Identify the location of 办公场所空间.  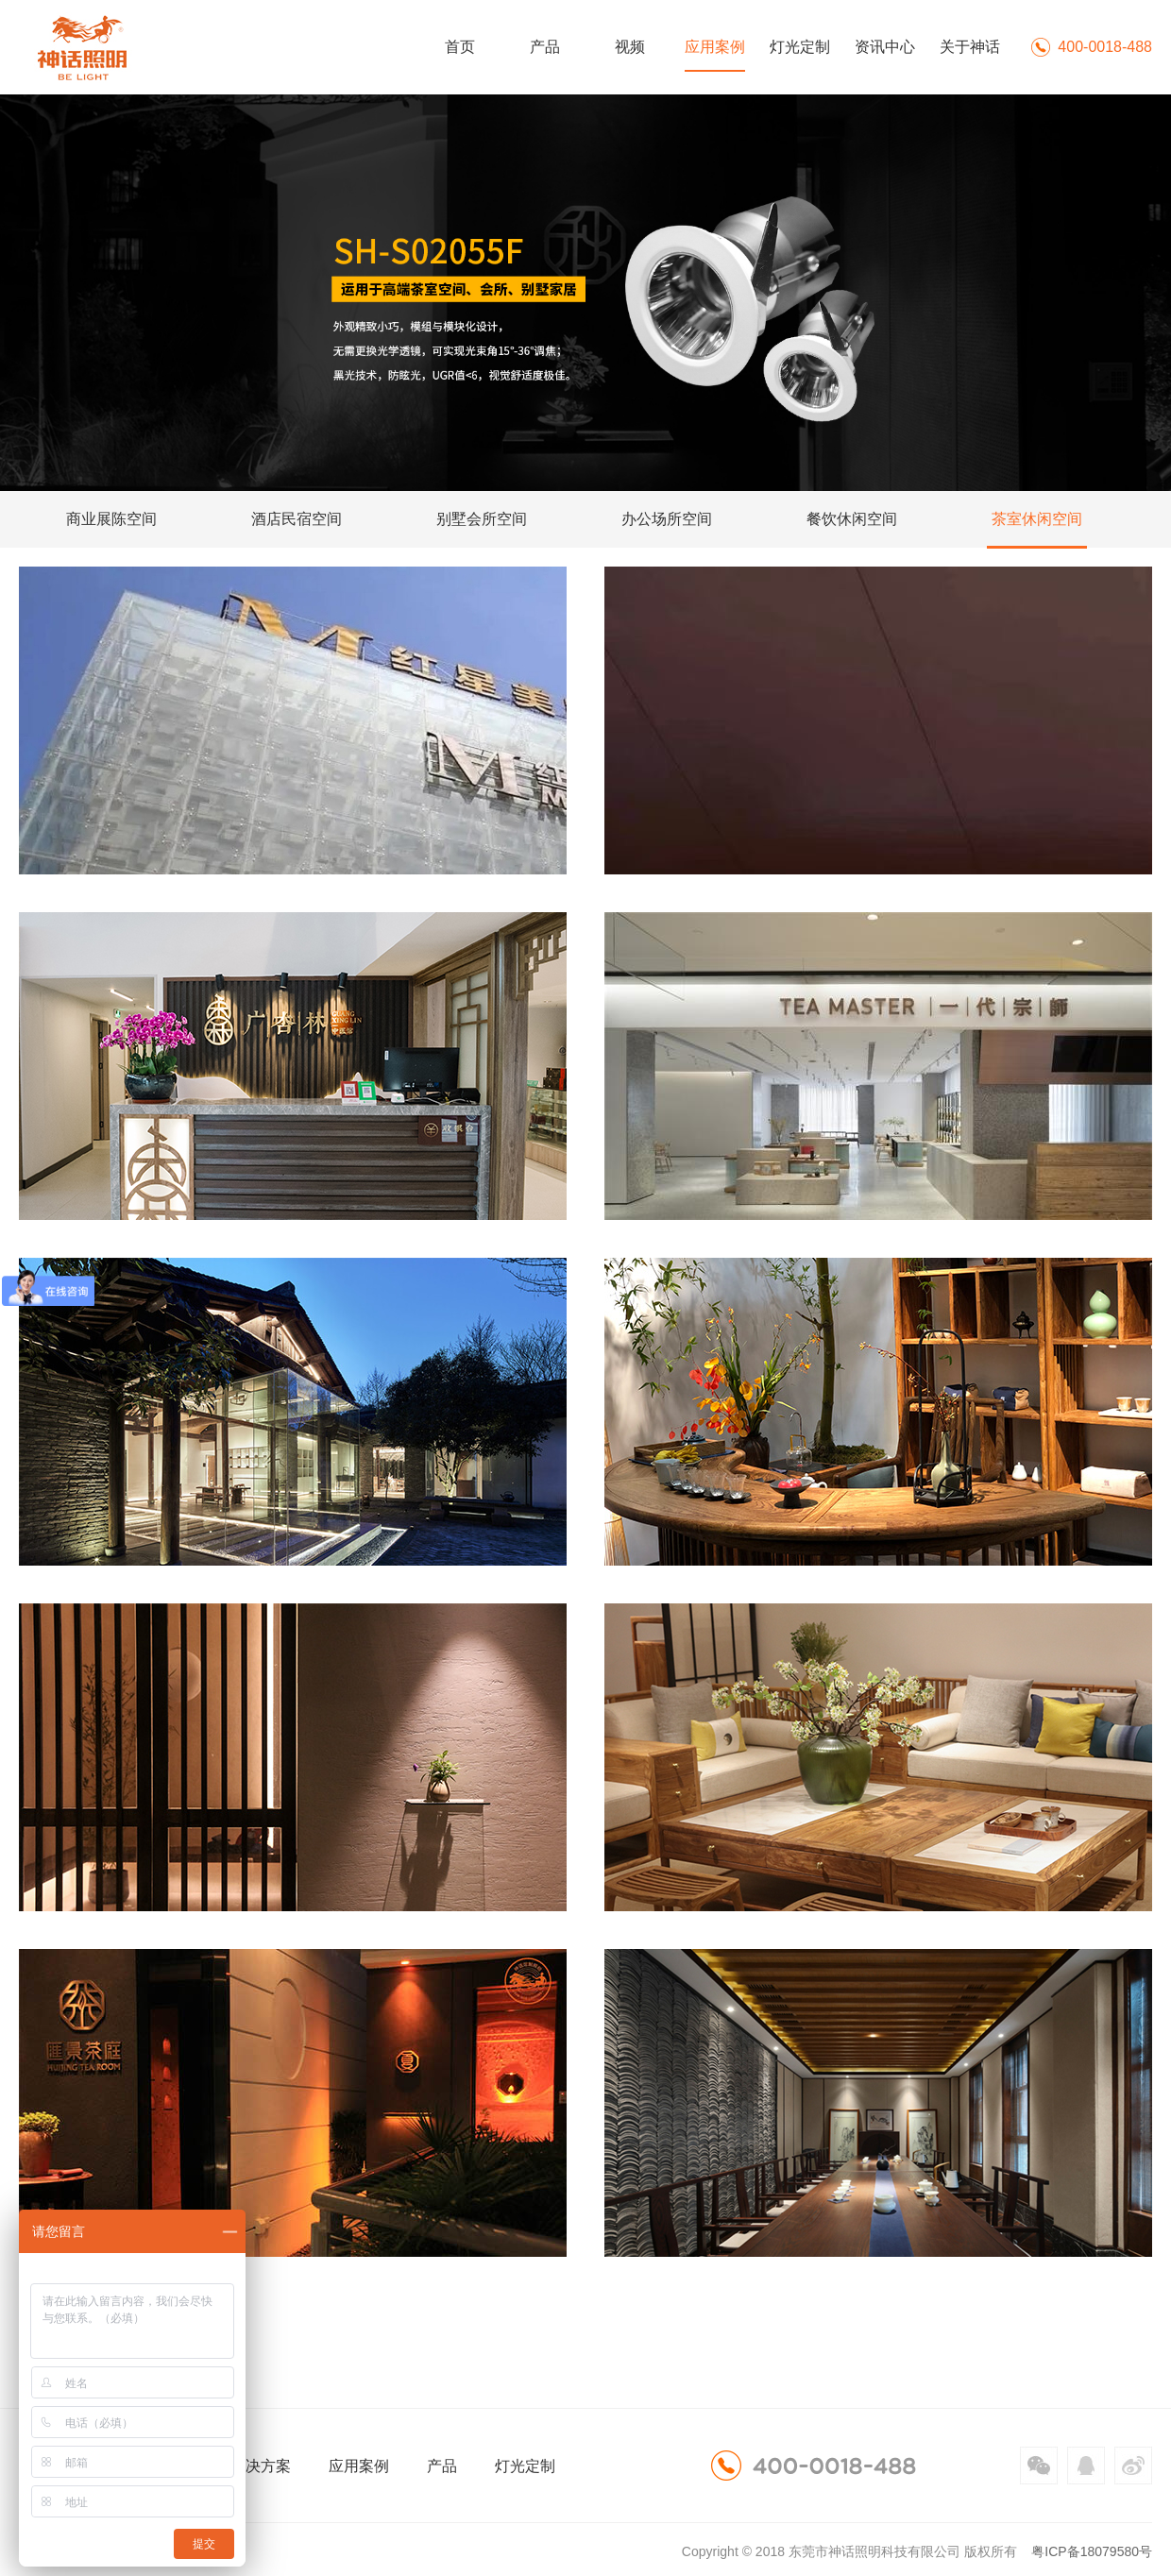
(666, 519).